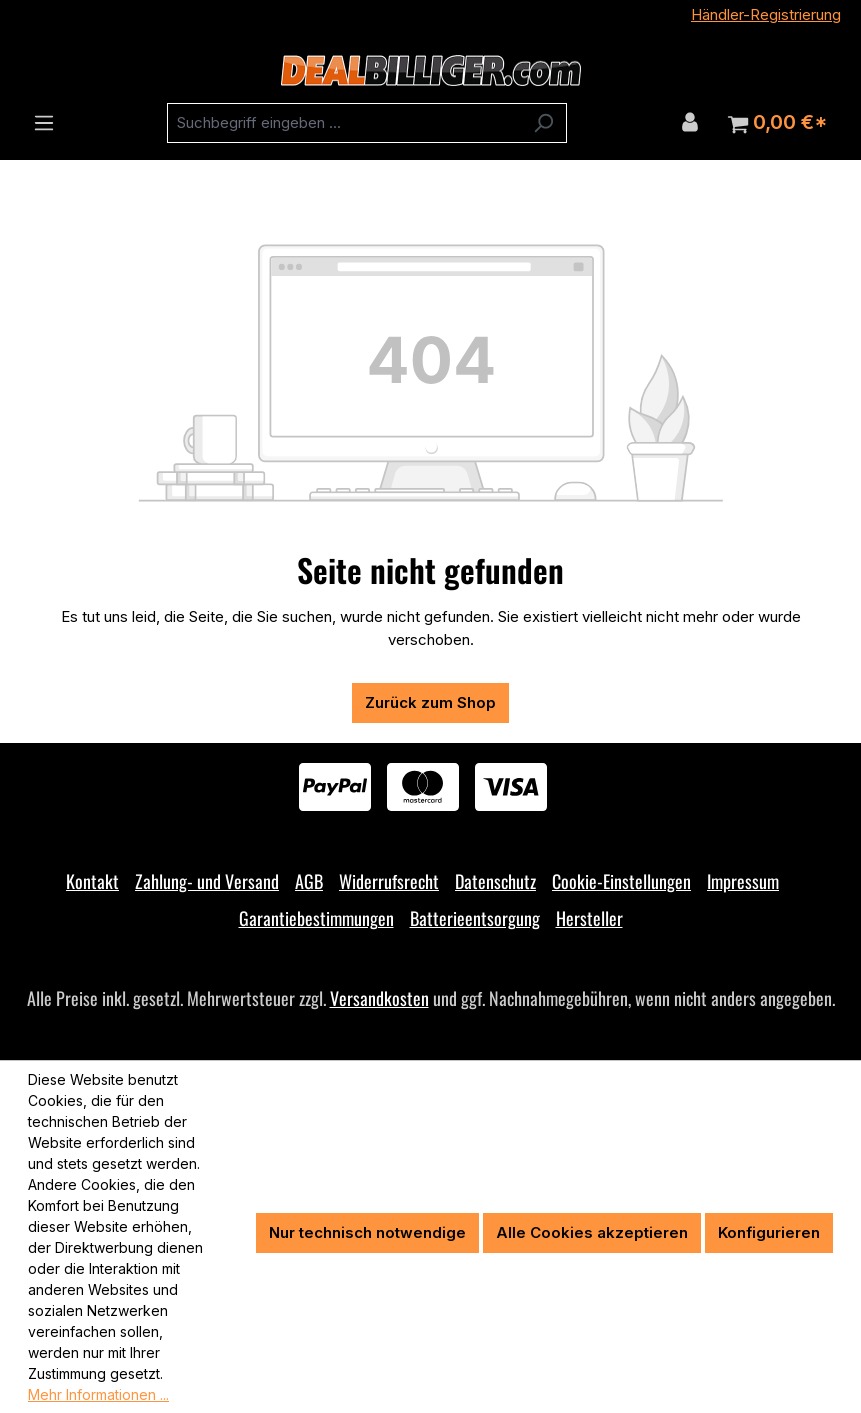 The image size is (861, 1413). Describe the element at coordinates (621, 881) in the screenshot. I see `Cookie-Einstellungen` at that location.